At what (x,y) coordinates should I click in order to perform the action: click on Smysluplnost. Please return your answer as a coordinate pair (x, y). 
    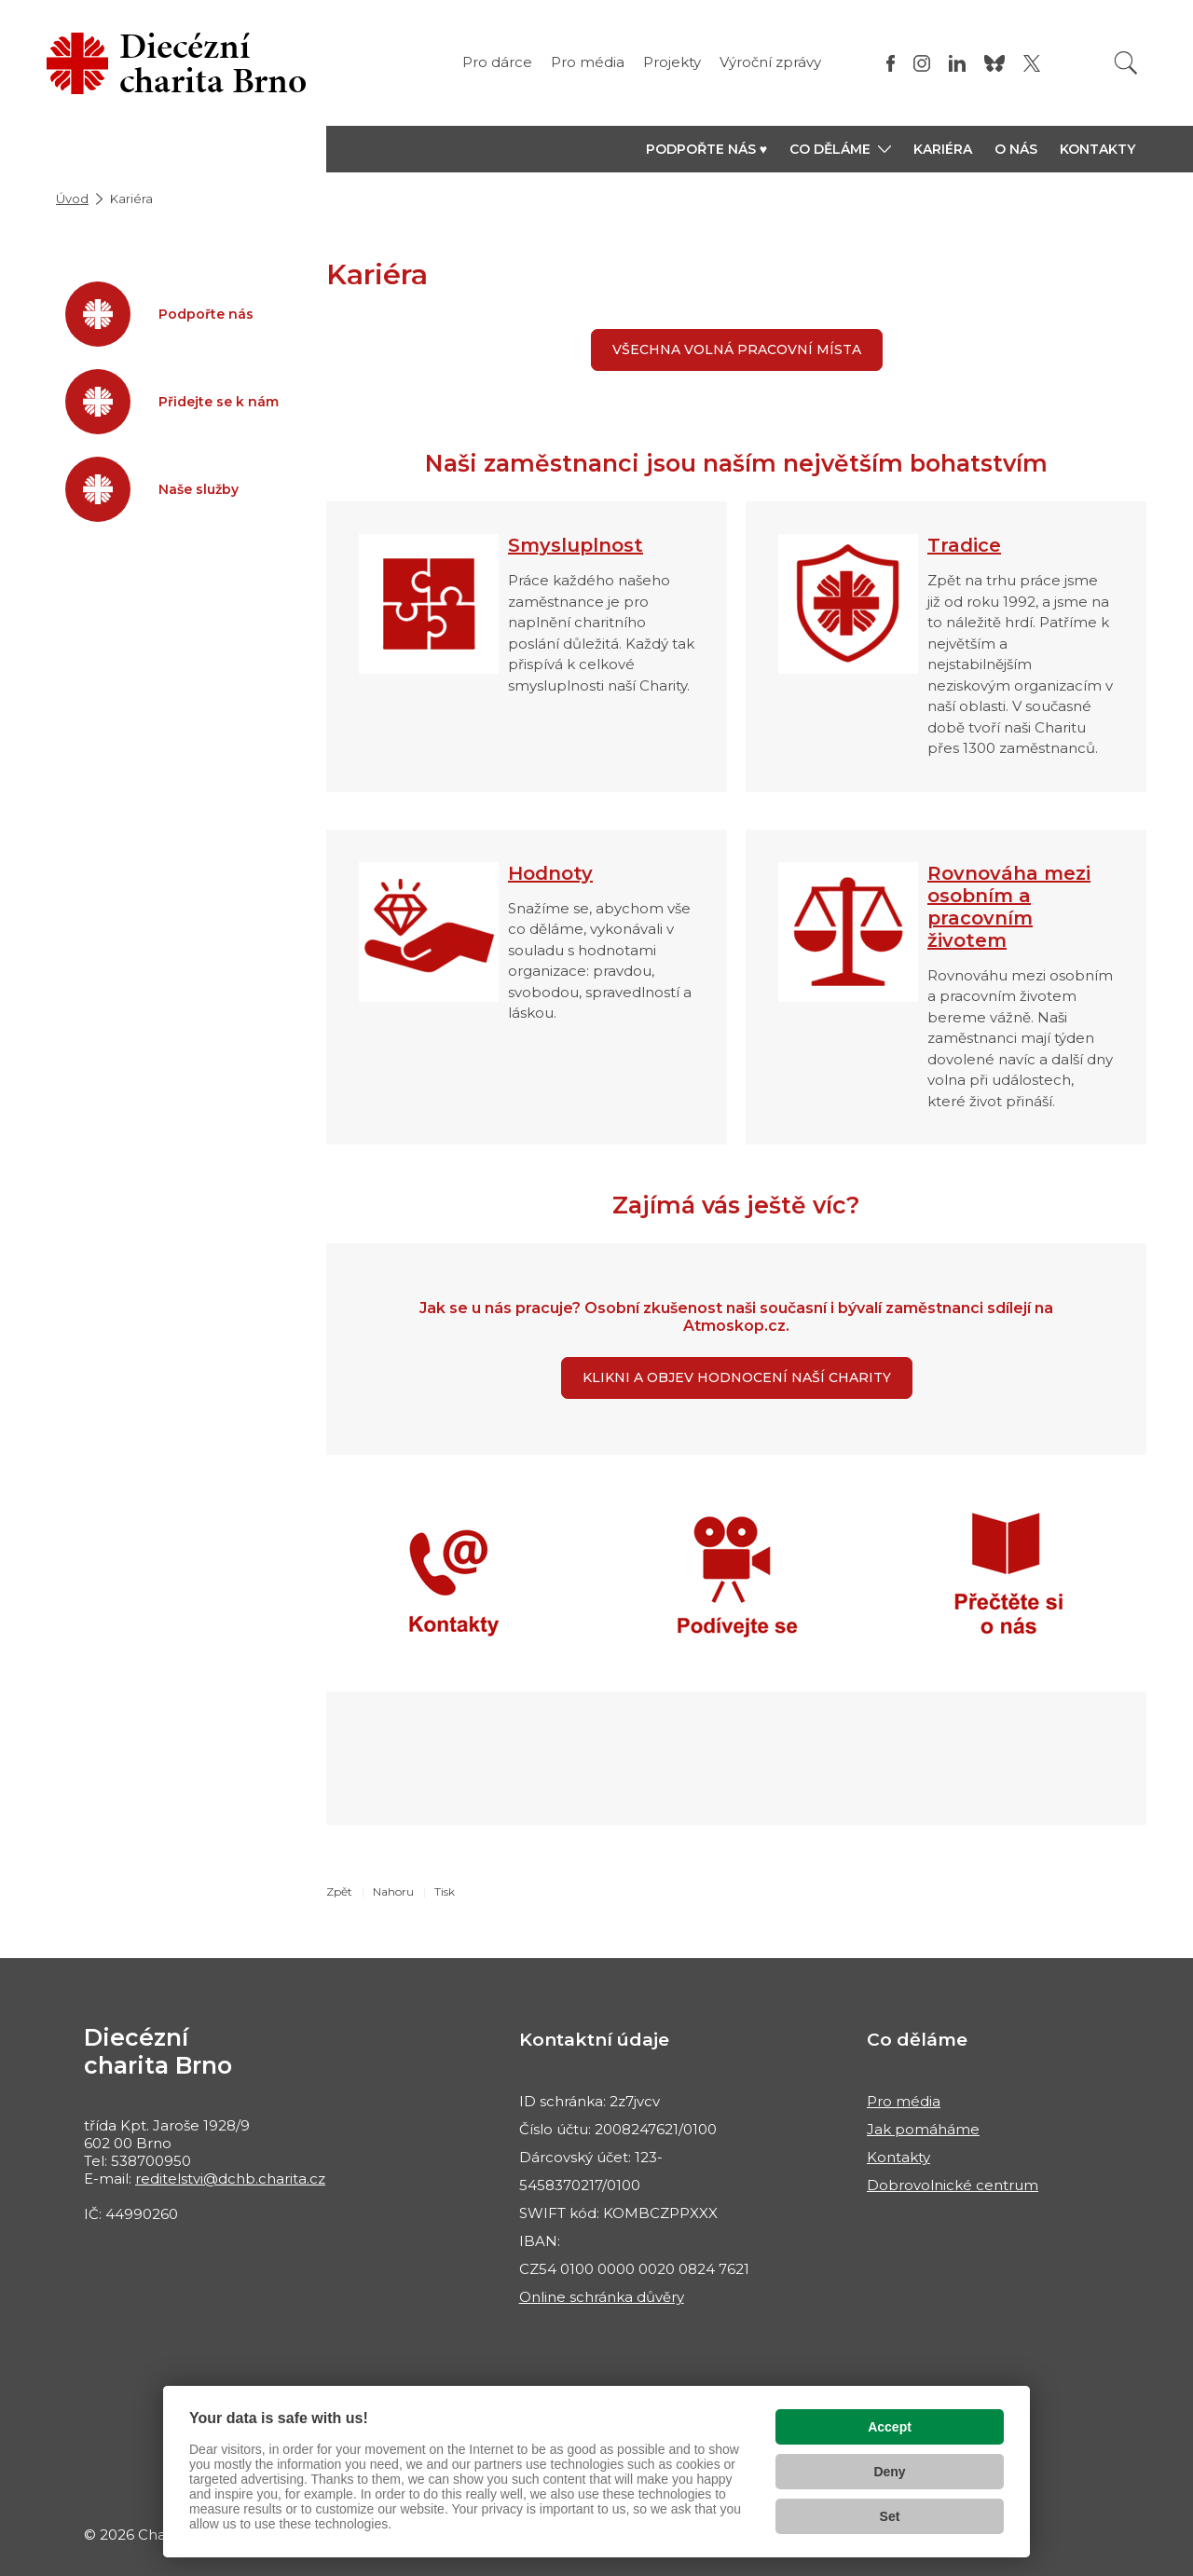
    Looking at the image, I should click on (575, 545).